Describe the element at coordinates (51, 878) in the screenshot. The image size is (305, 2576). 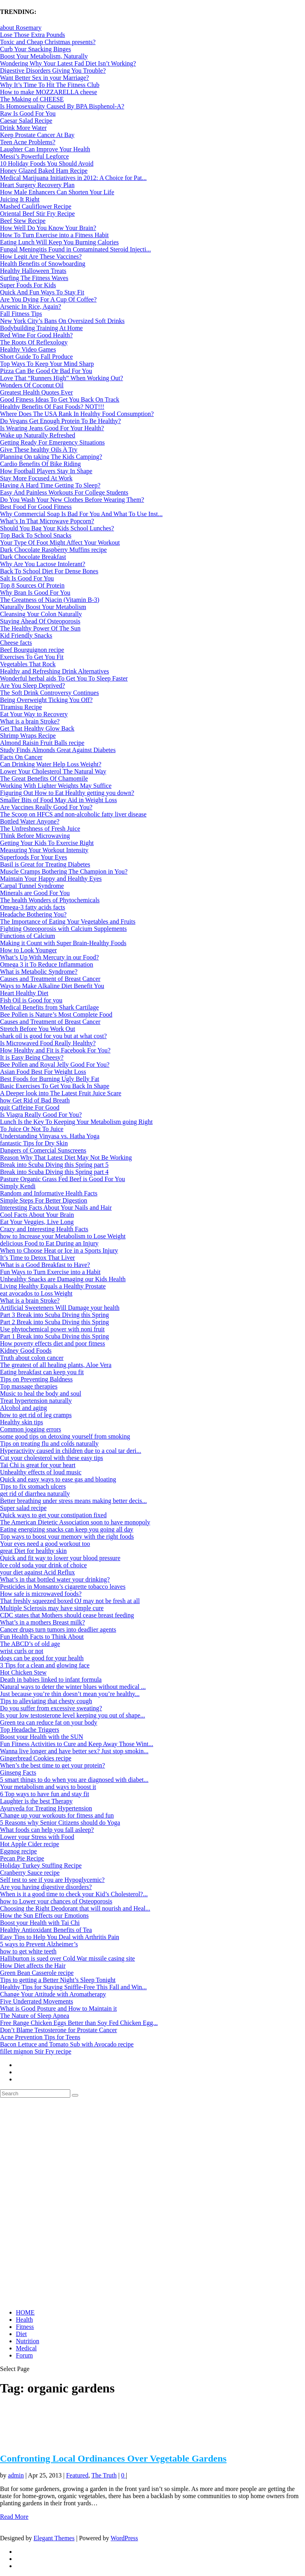
I see `Maintain Your Happy and Healthy Eyes` at that location.